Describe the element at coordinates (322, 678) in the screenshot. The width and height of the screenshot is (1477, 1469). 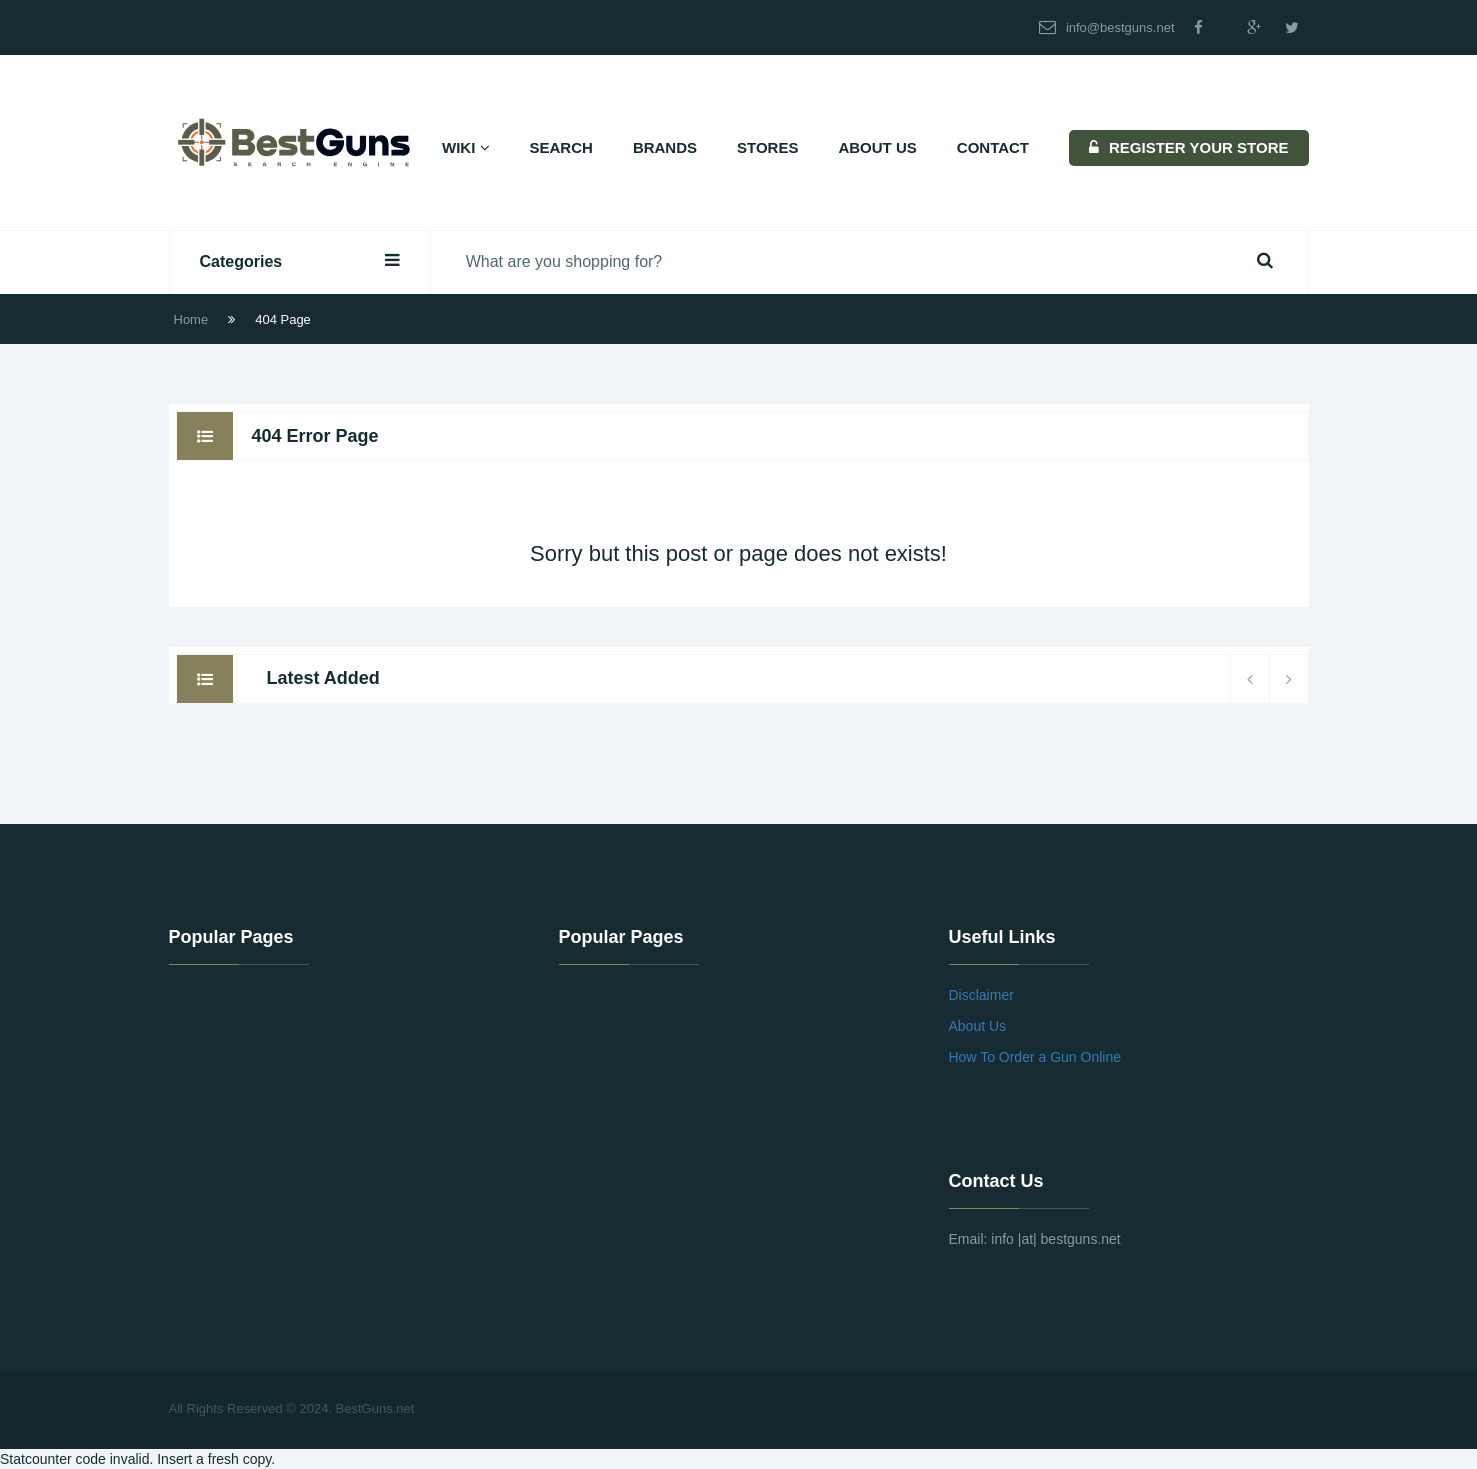
I see `Latest Added [tab]` at that location.